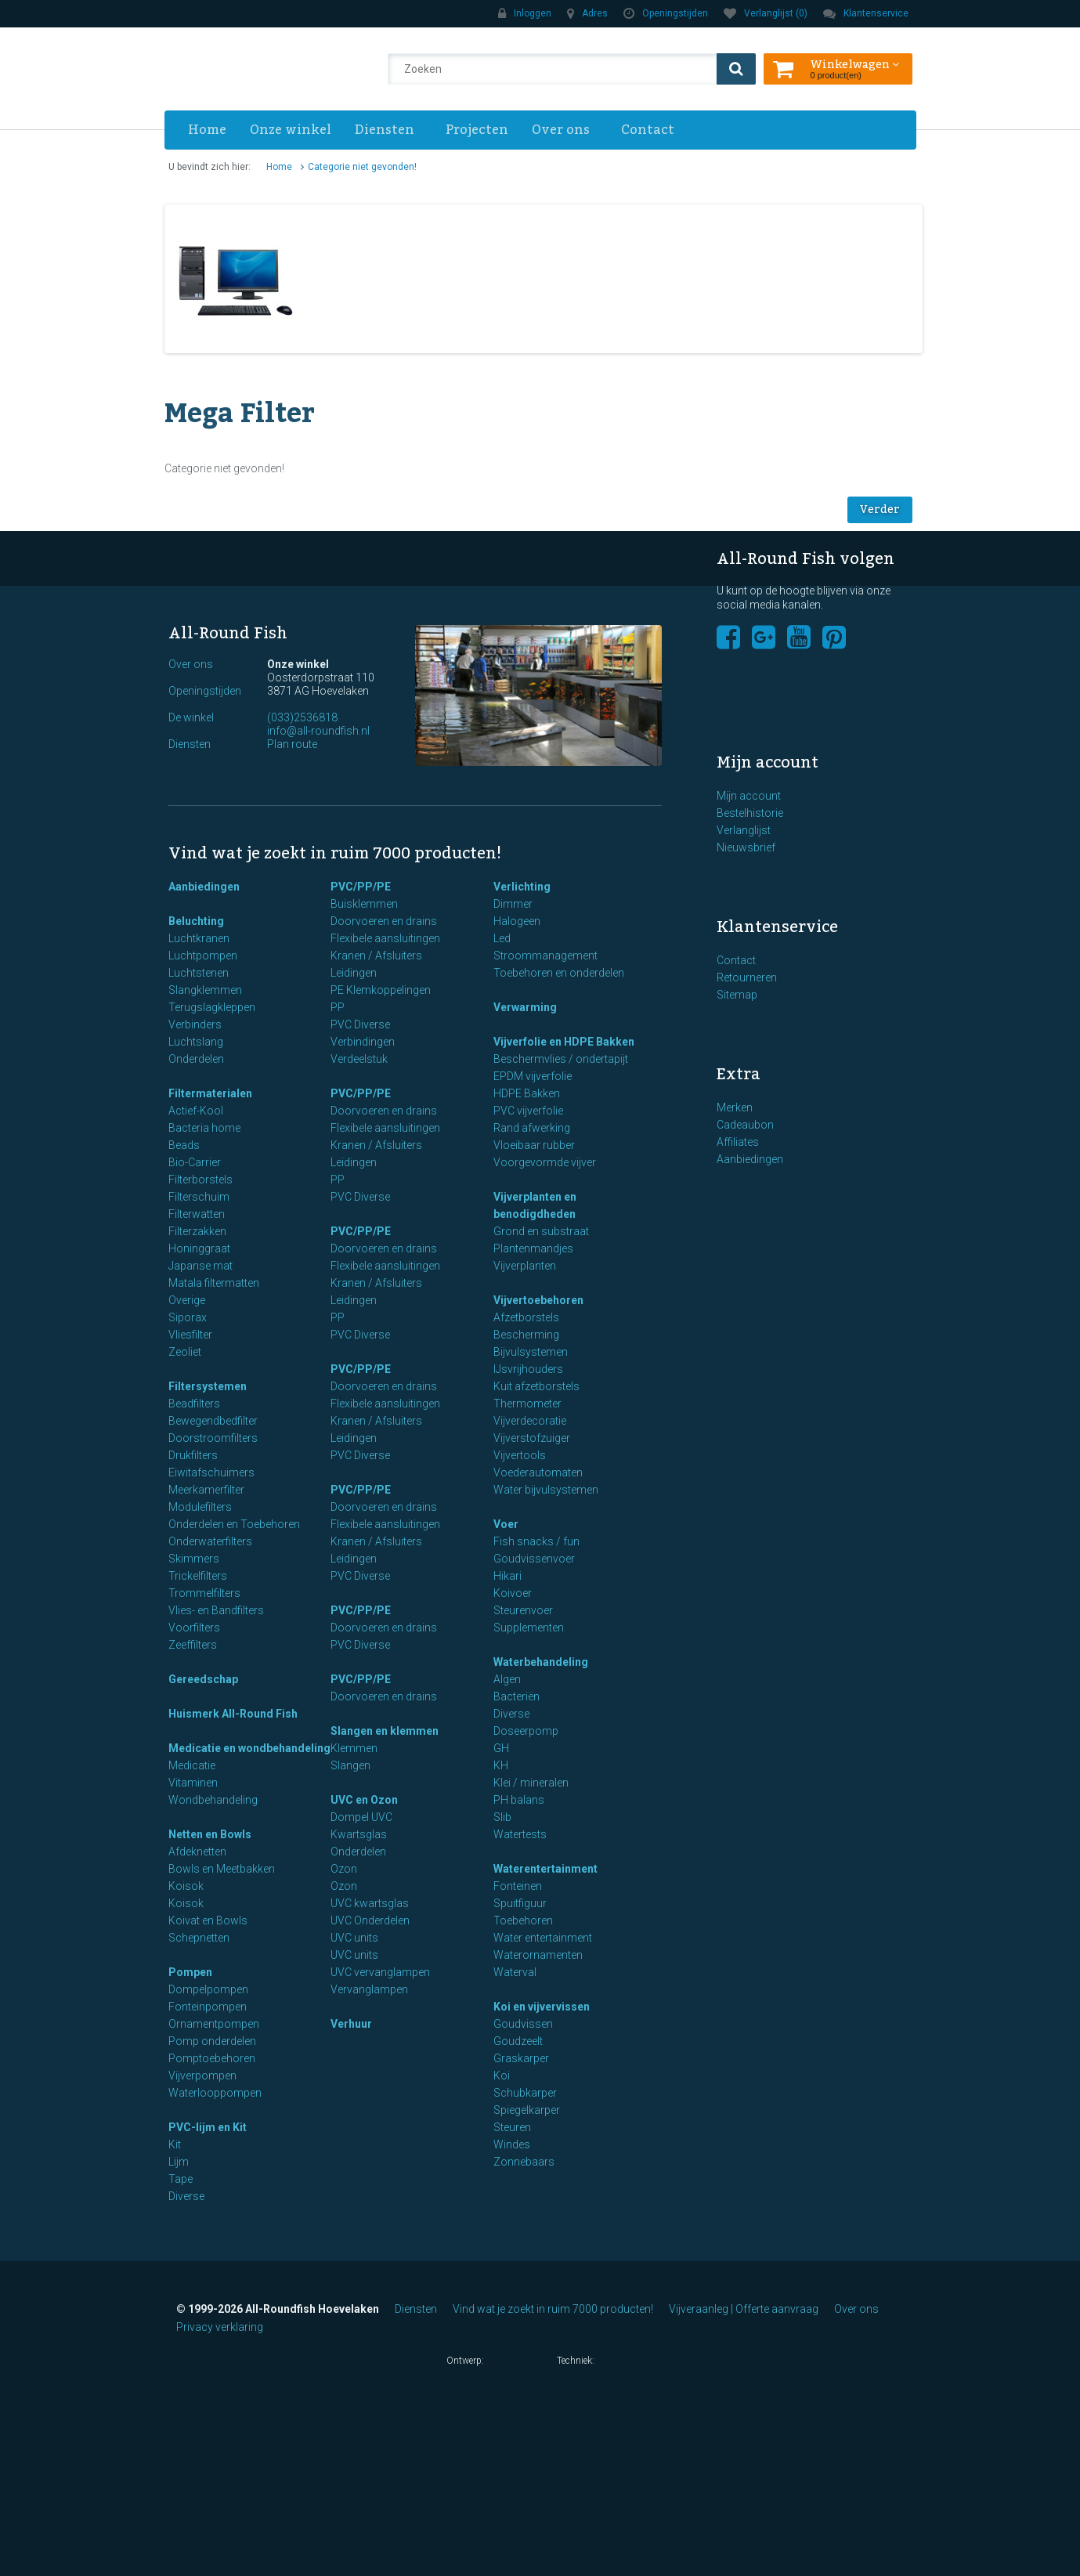  I want to click on Sitemap, so click(737, 994).